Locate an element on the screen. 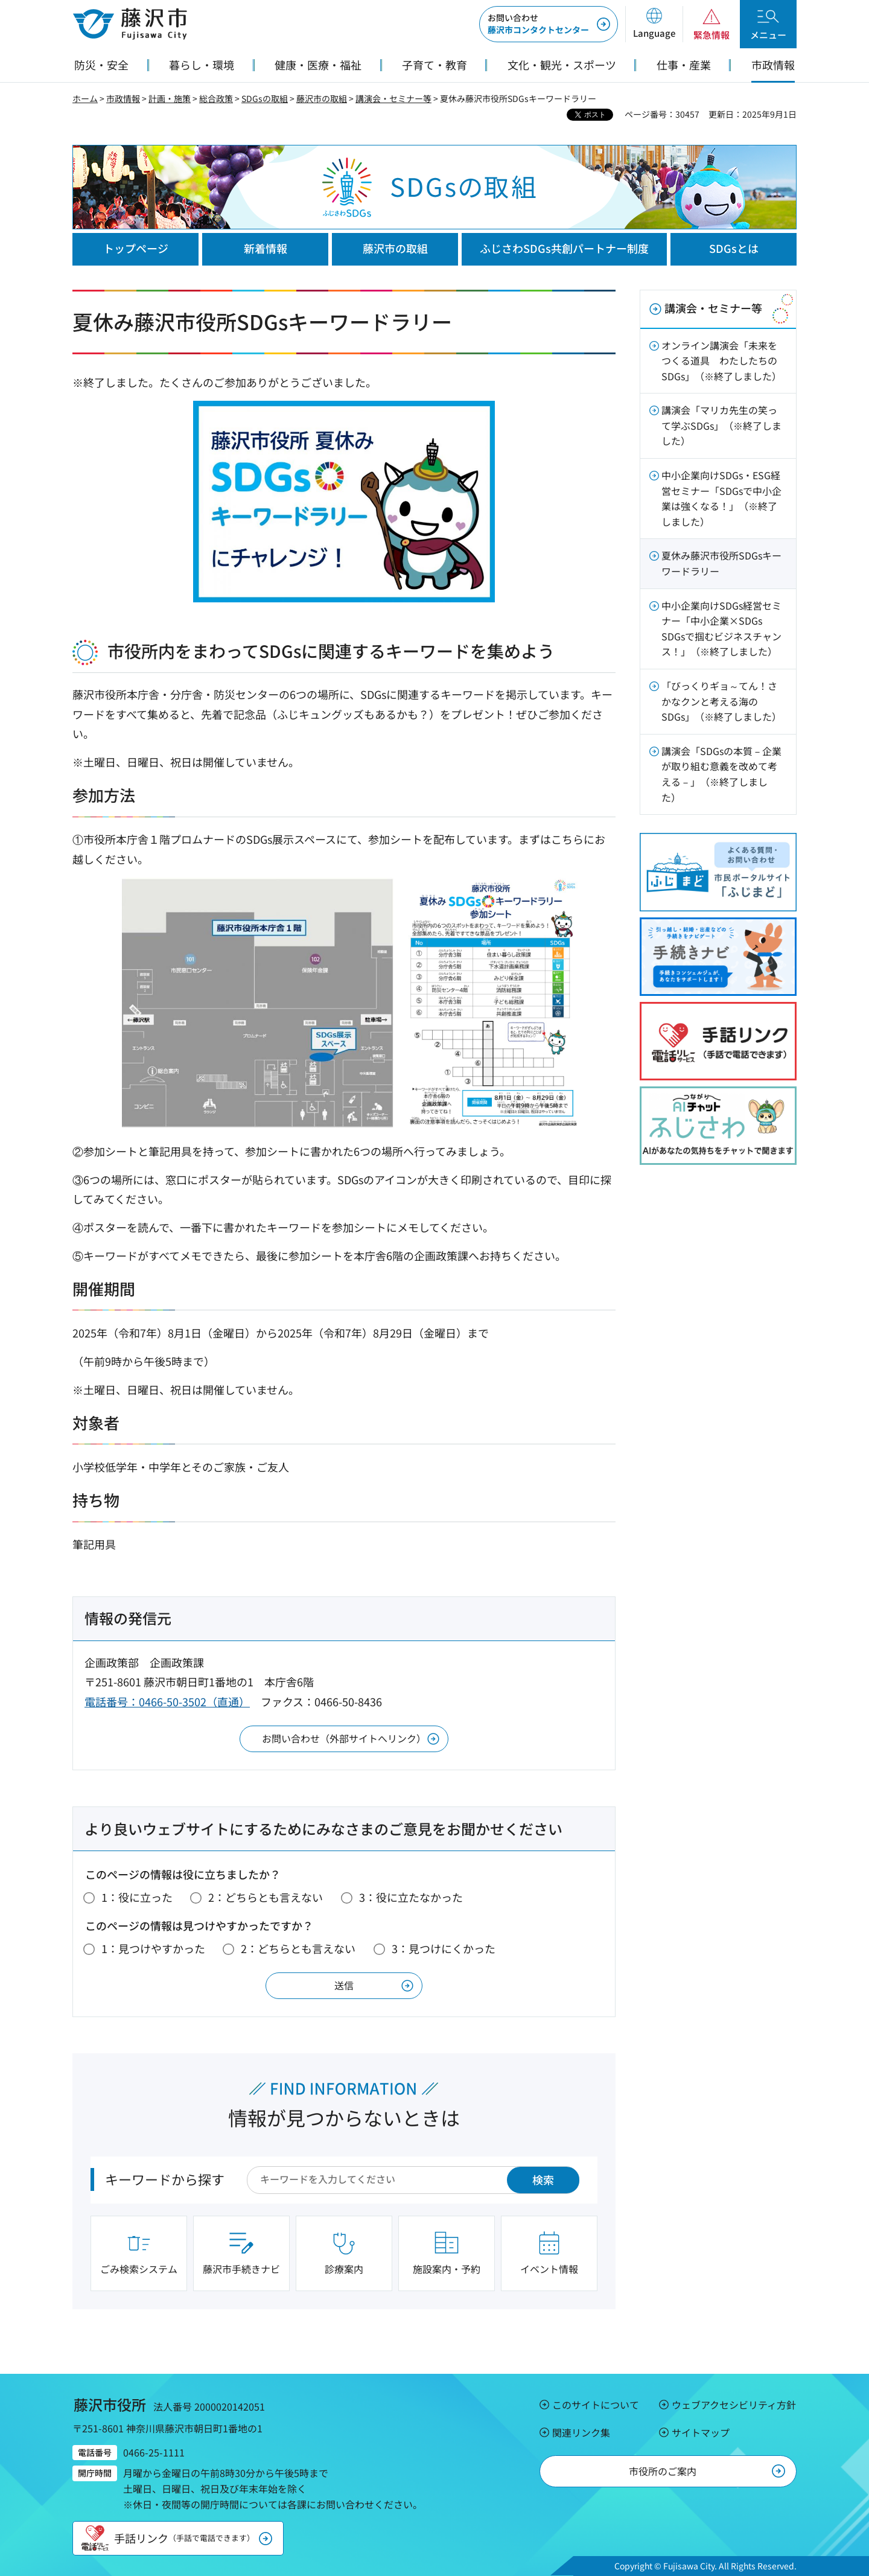  講演会・セミナー等 is located at coordinates (393, 98).